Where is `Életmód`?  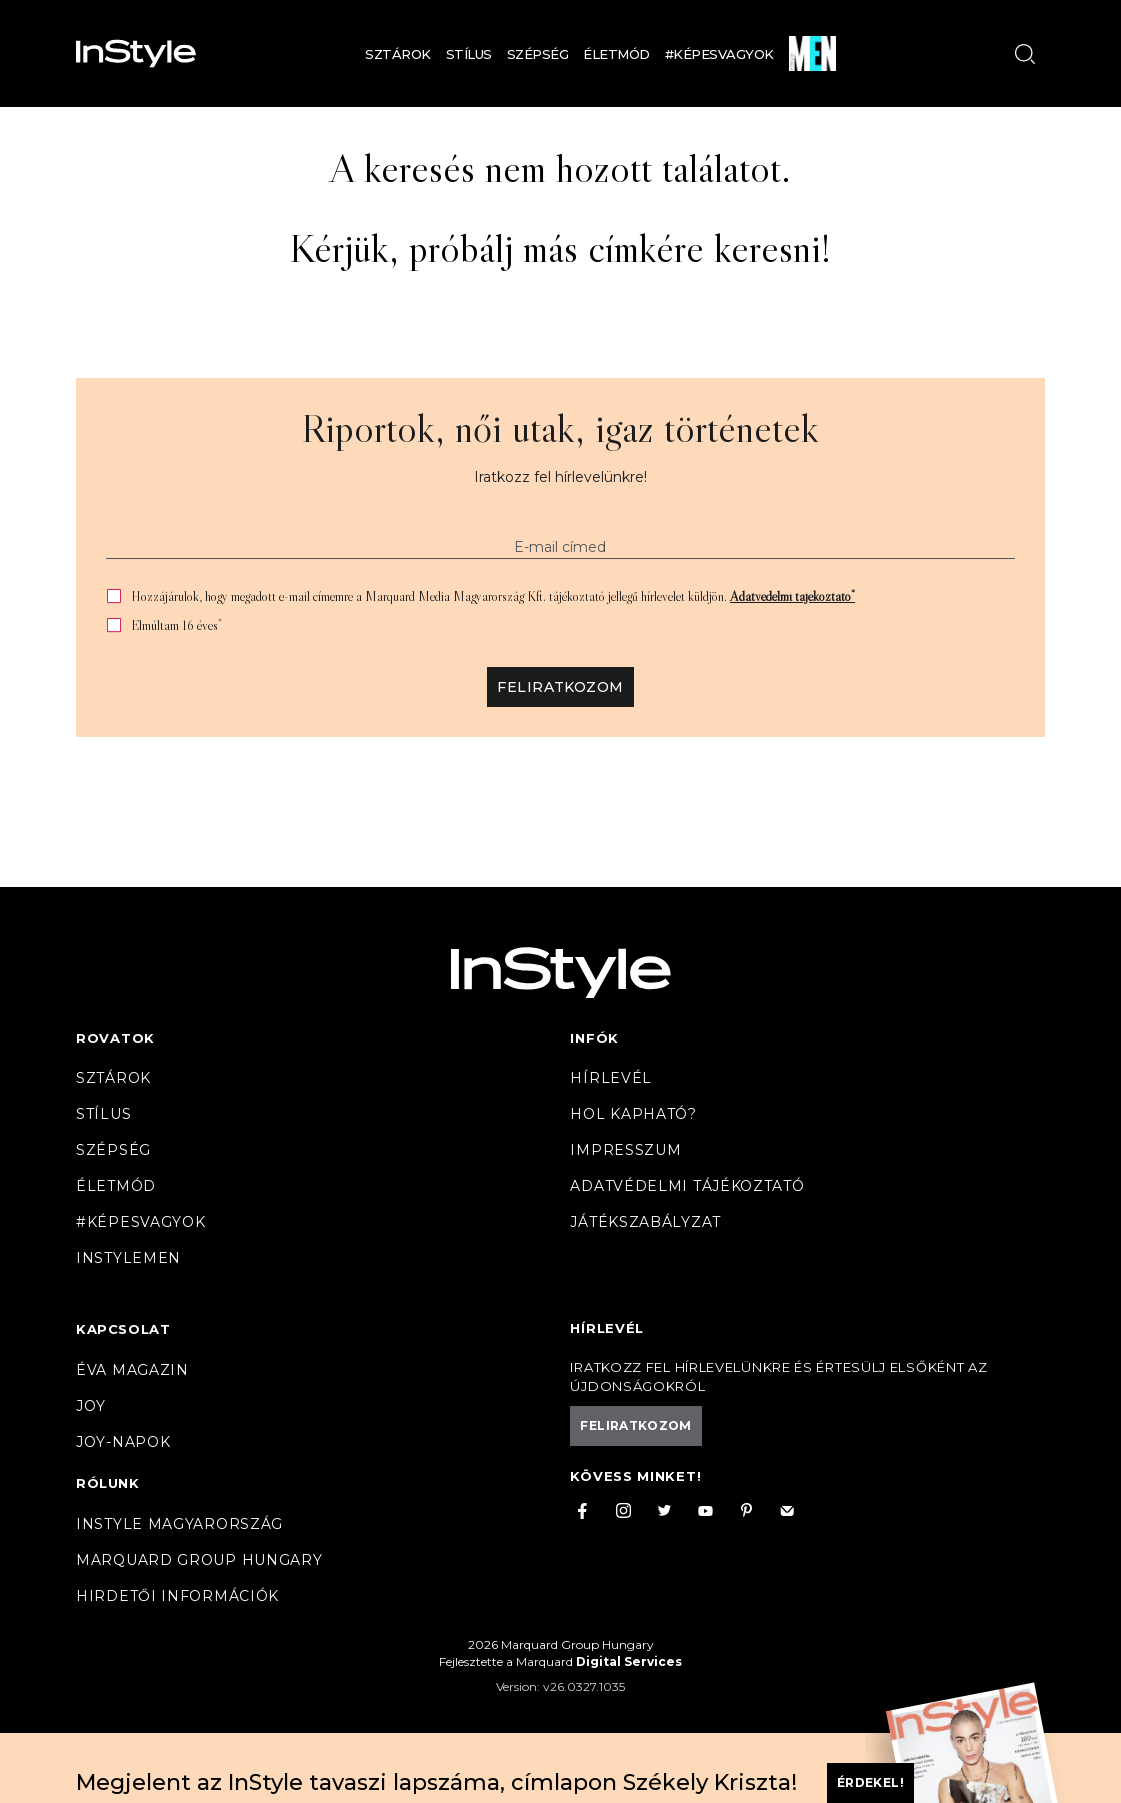 Életmód is located at coordinates (616, 54).